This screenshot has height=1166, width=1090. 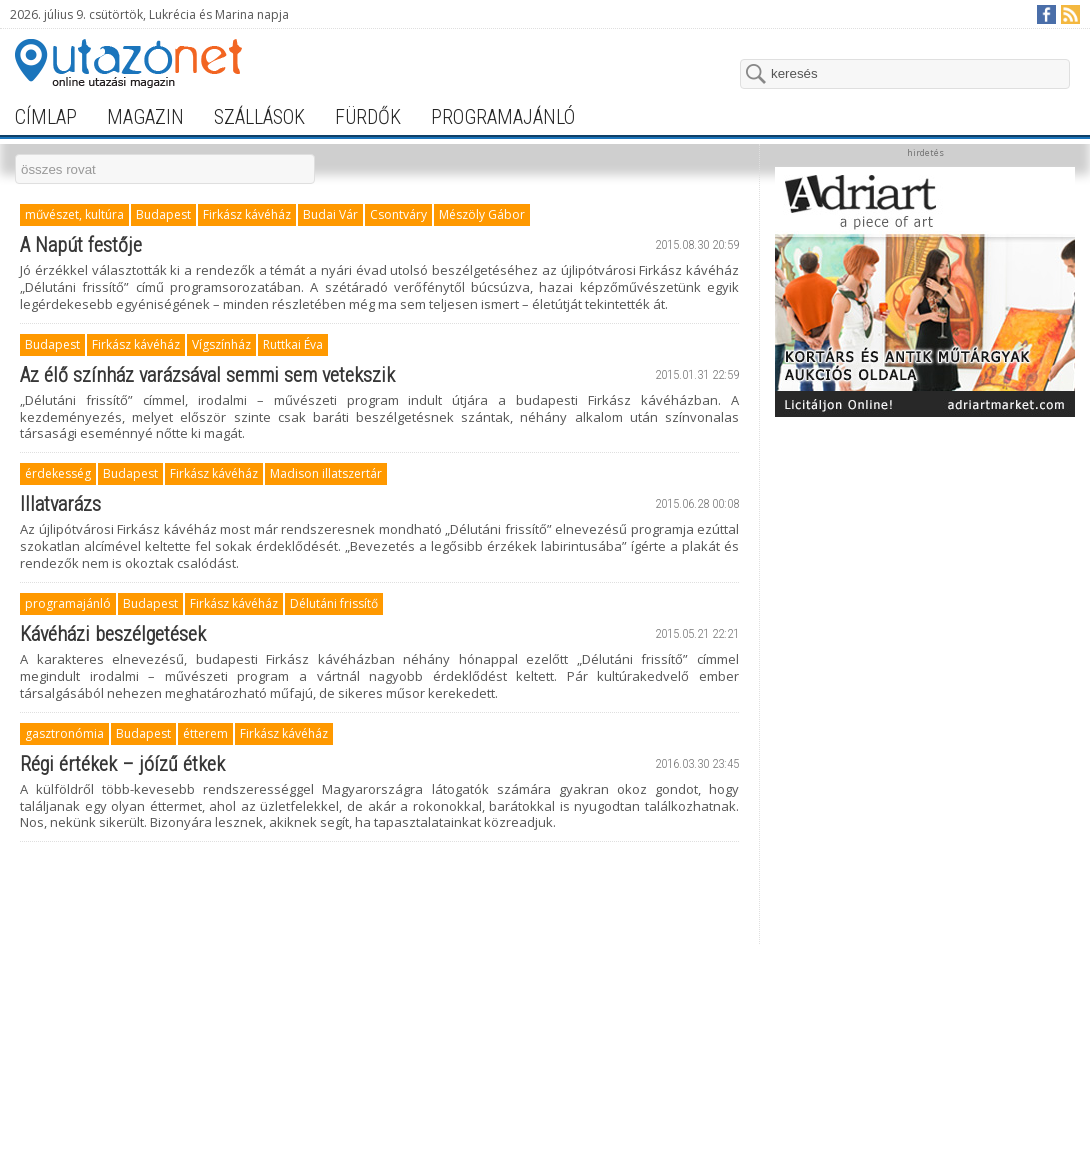 I want to click on érdekesség, so click(x=58, y=473).